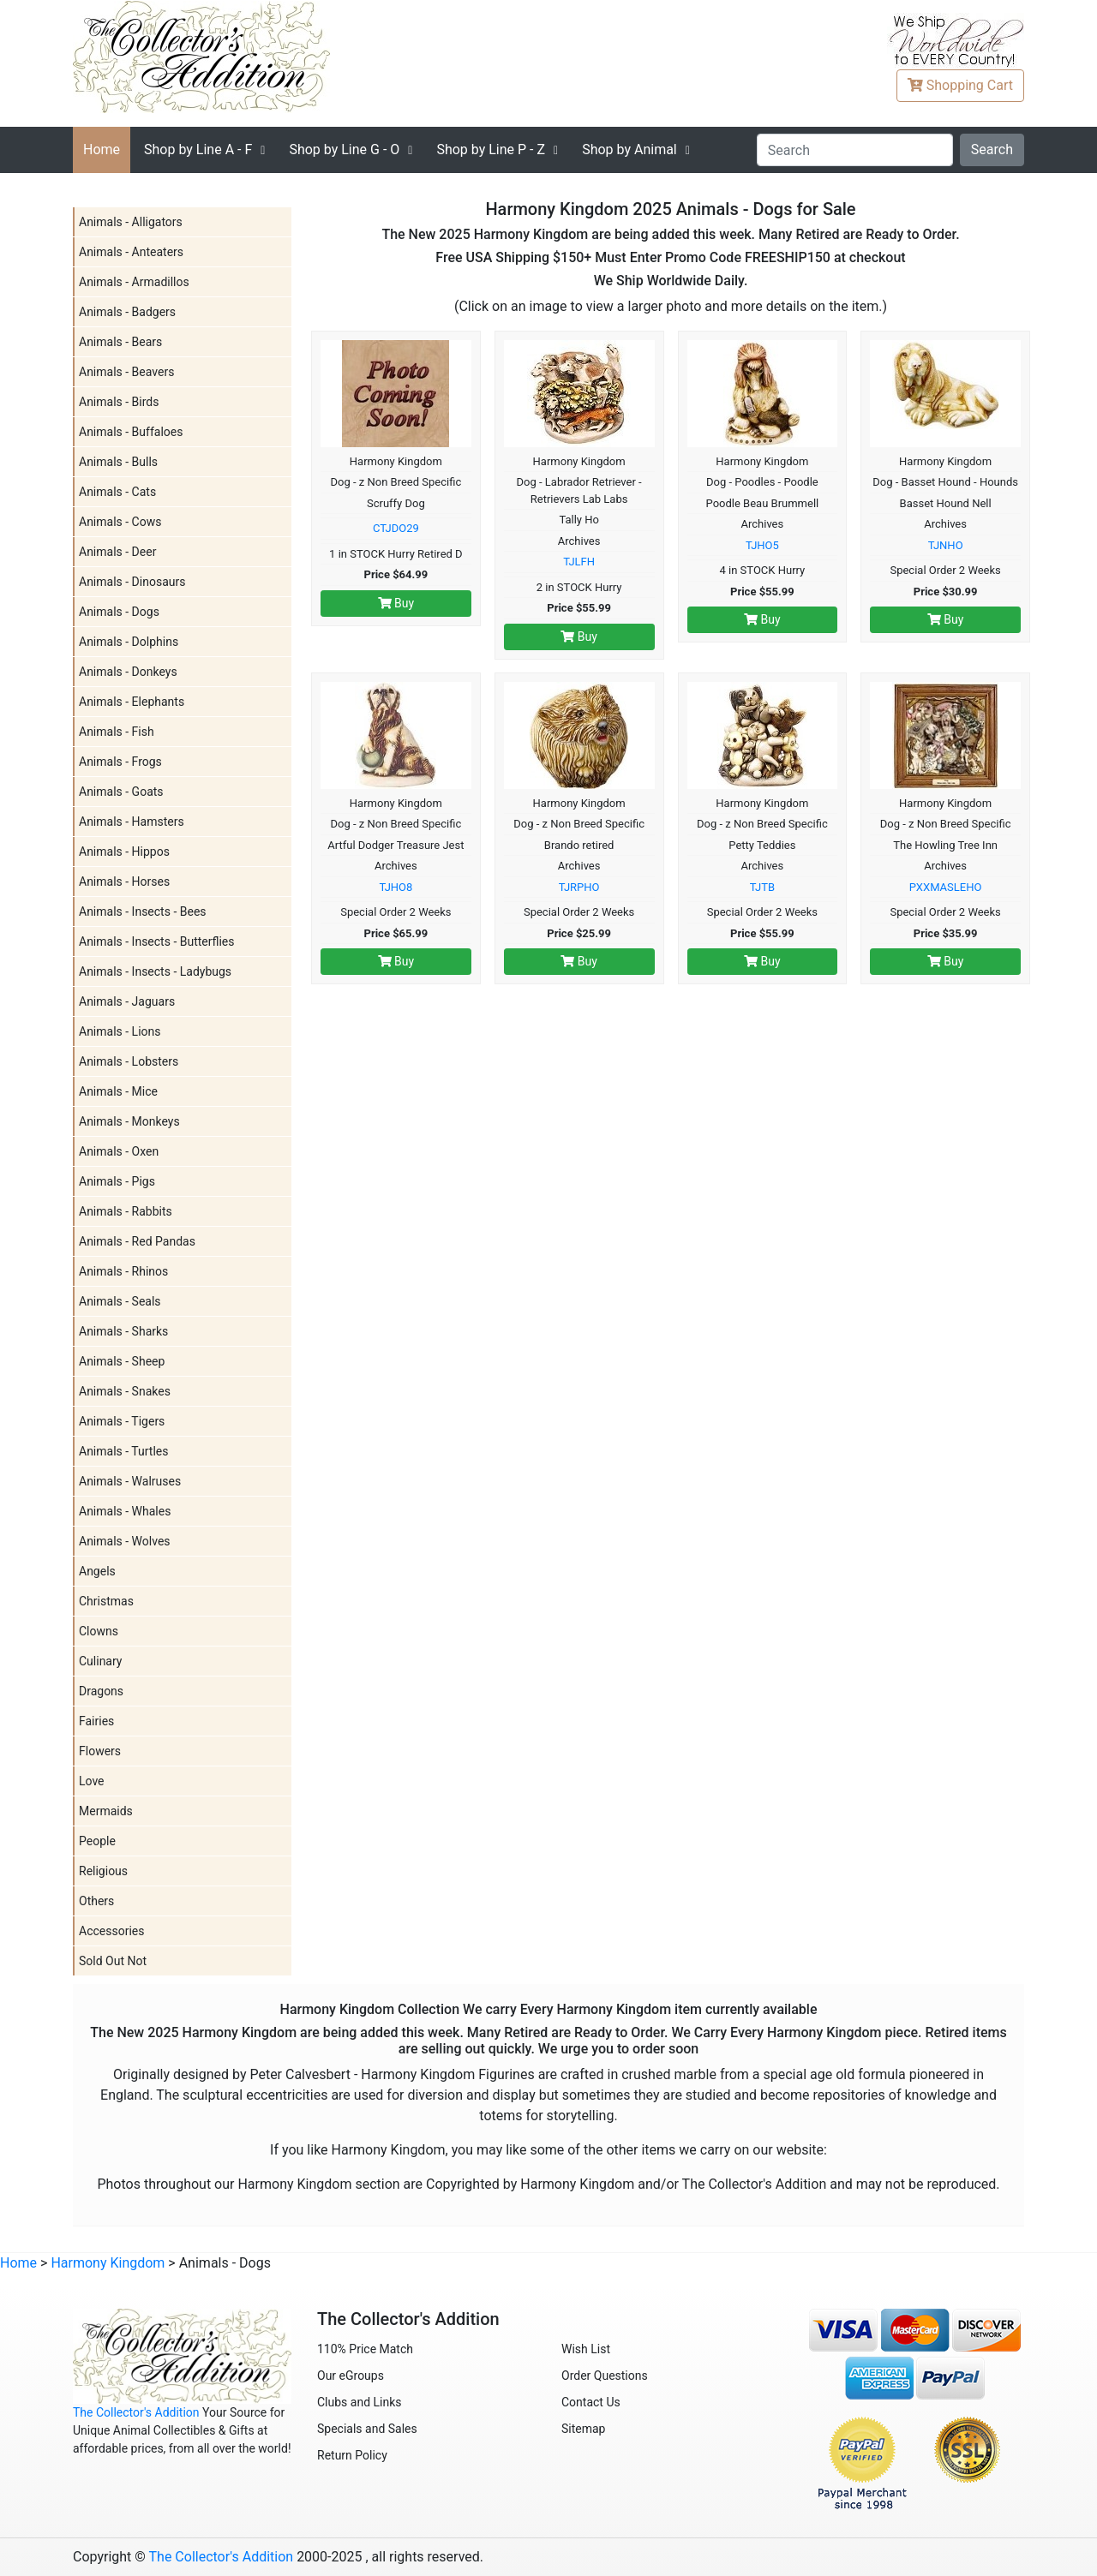 This screenshot has width=1097, height=2576. What do you see at coordinates (198, 149) in the screenshot?
I see `A - F` at bounding box center [198, 149].